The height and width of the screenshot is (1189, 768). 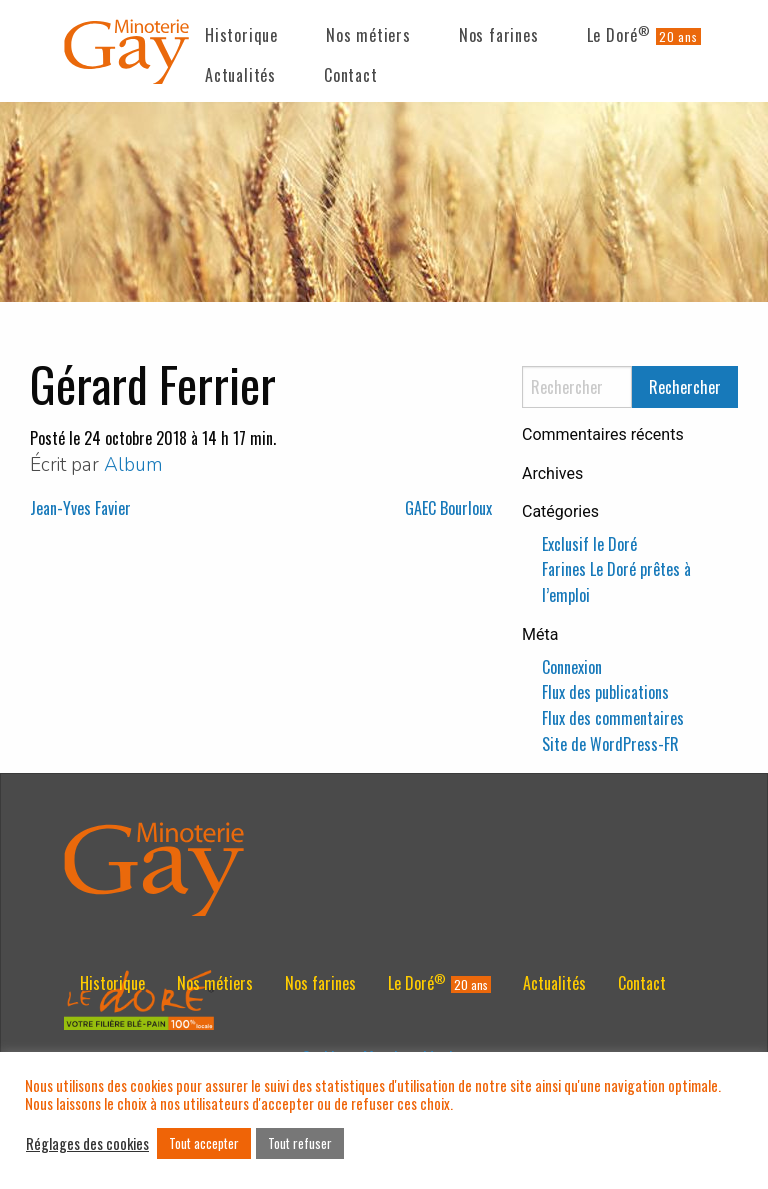 I want to click on Connexion, so click(x=572, y=667).